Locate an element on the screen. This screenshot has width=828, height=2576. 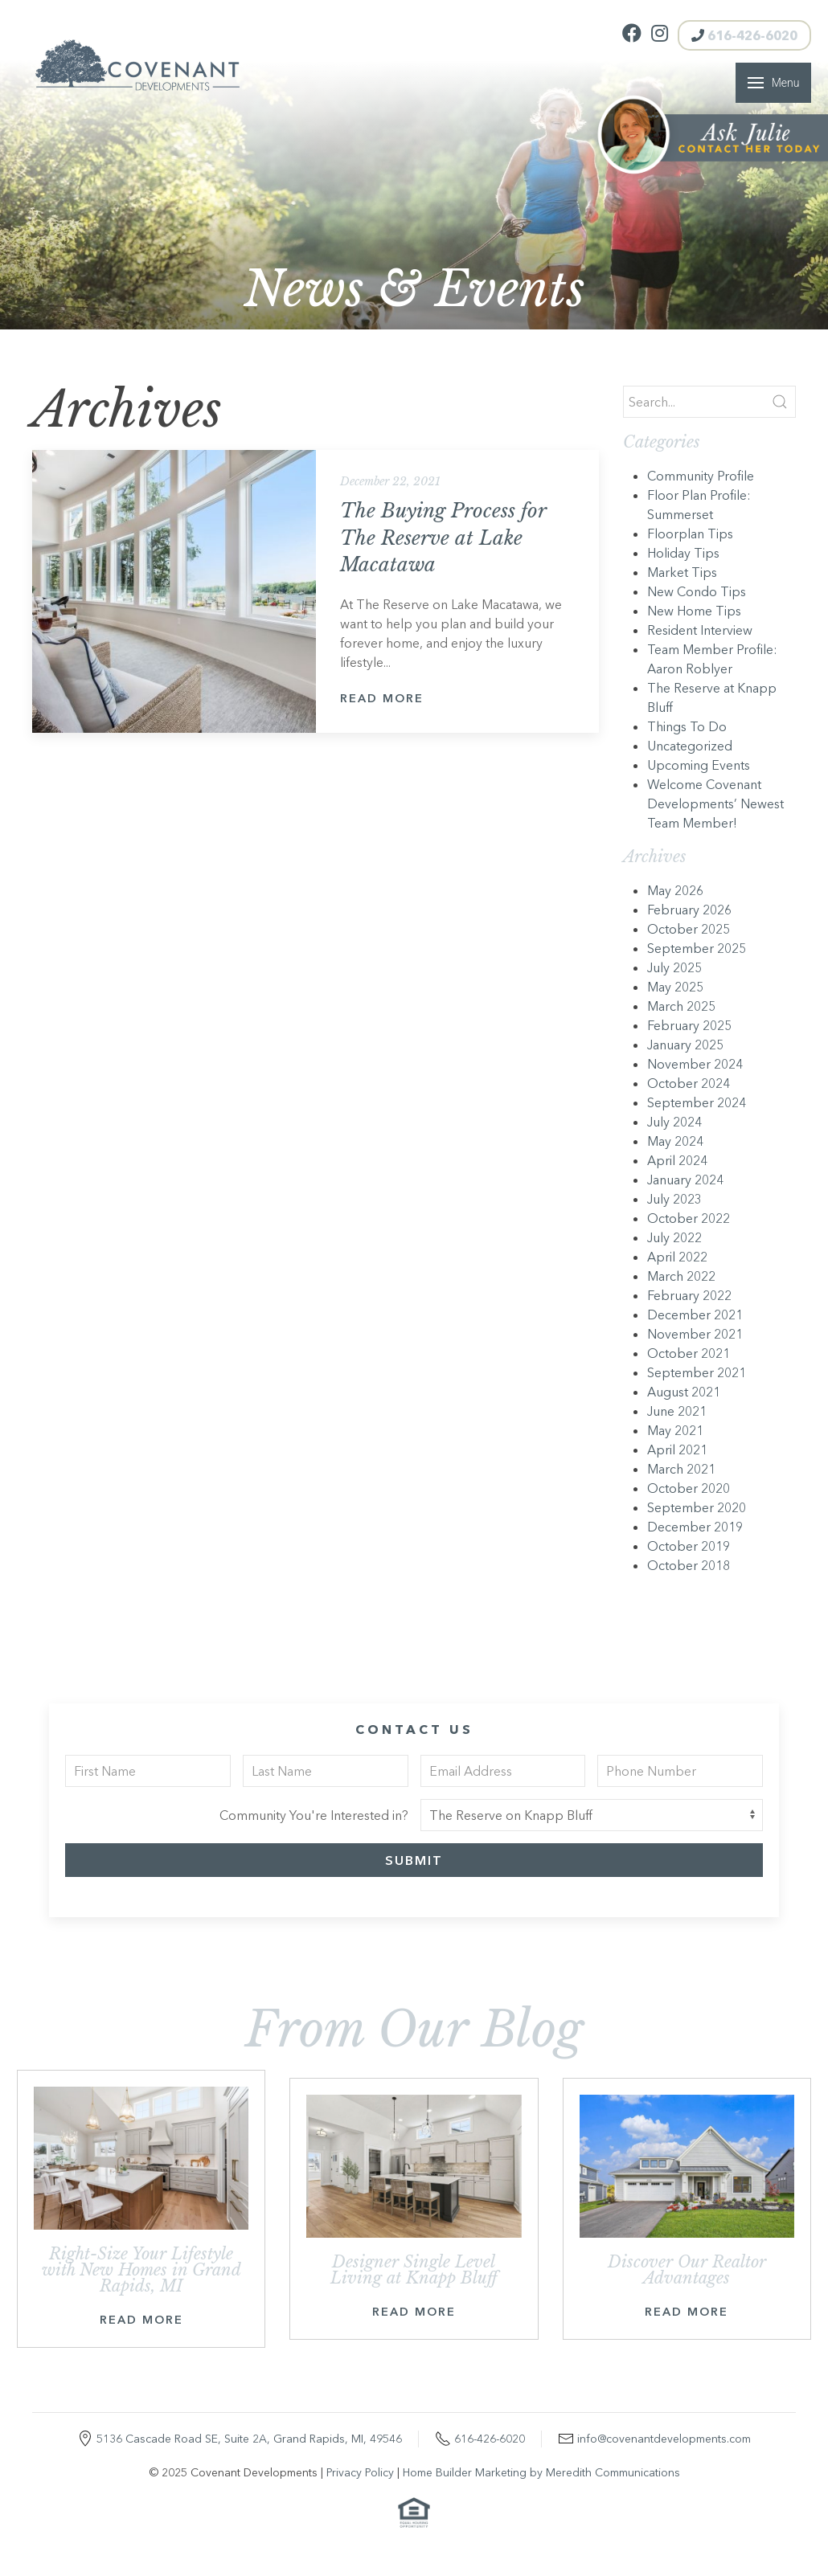
Privacy Policy is located at coordinates (360, 2472).